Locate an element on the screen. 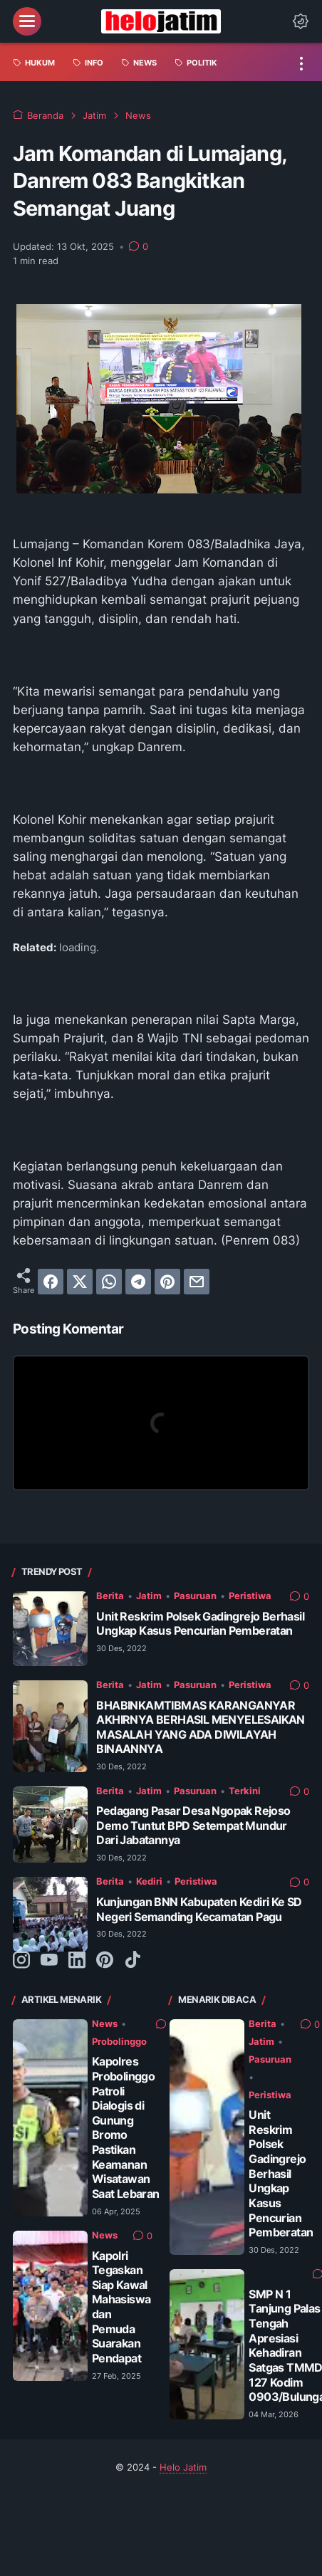  [telegram] is located at coordinates (138, 1281).